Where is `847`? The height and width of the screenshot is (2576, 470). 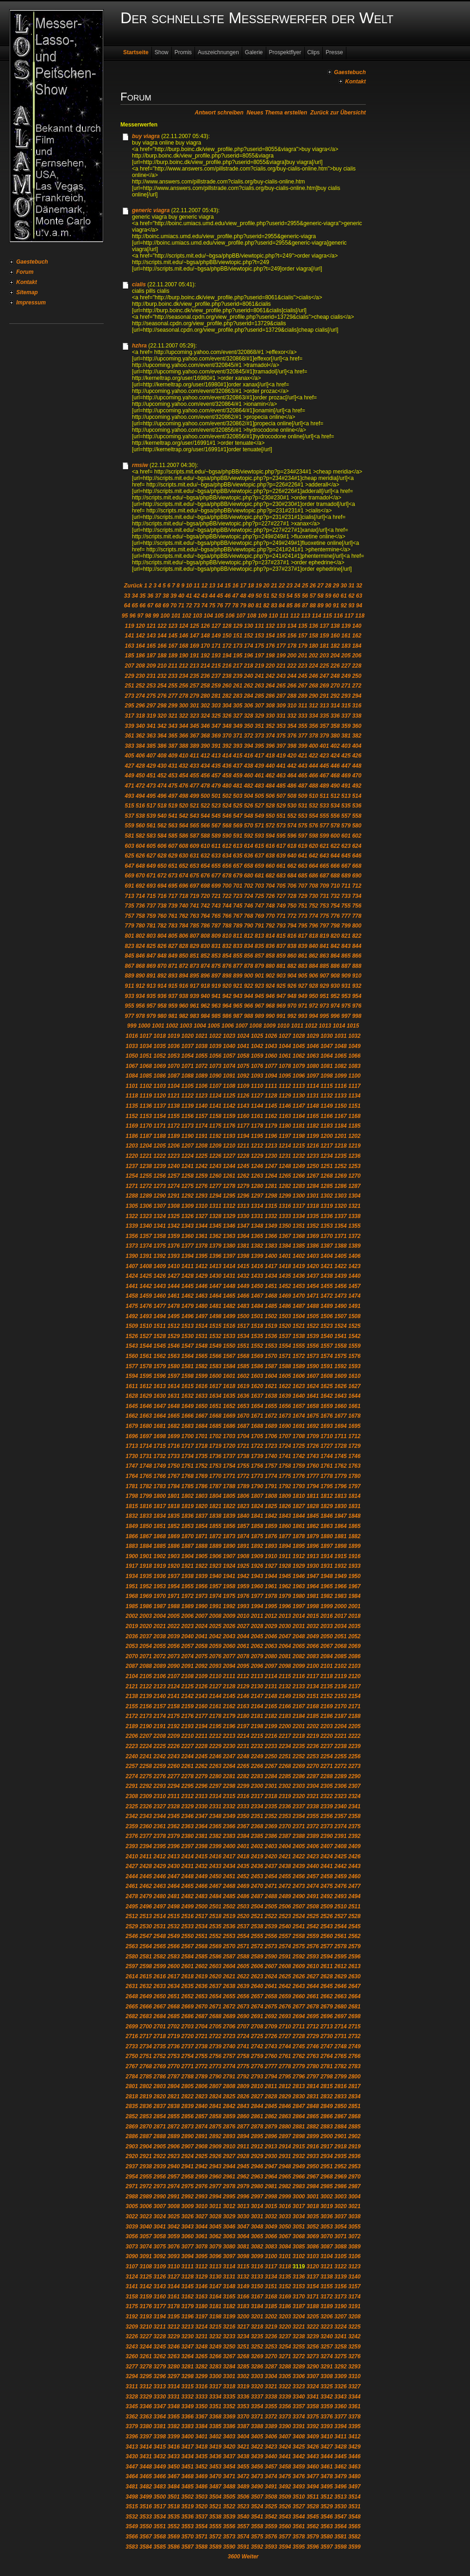 847 is located at coordinates (151, 956).